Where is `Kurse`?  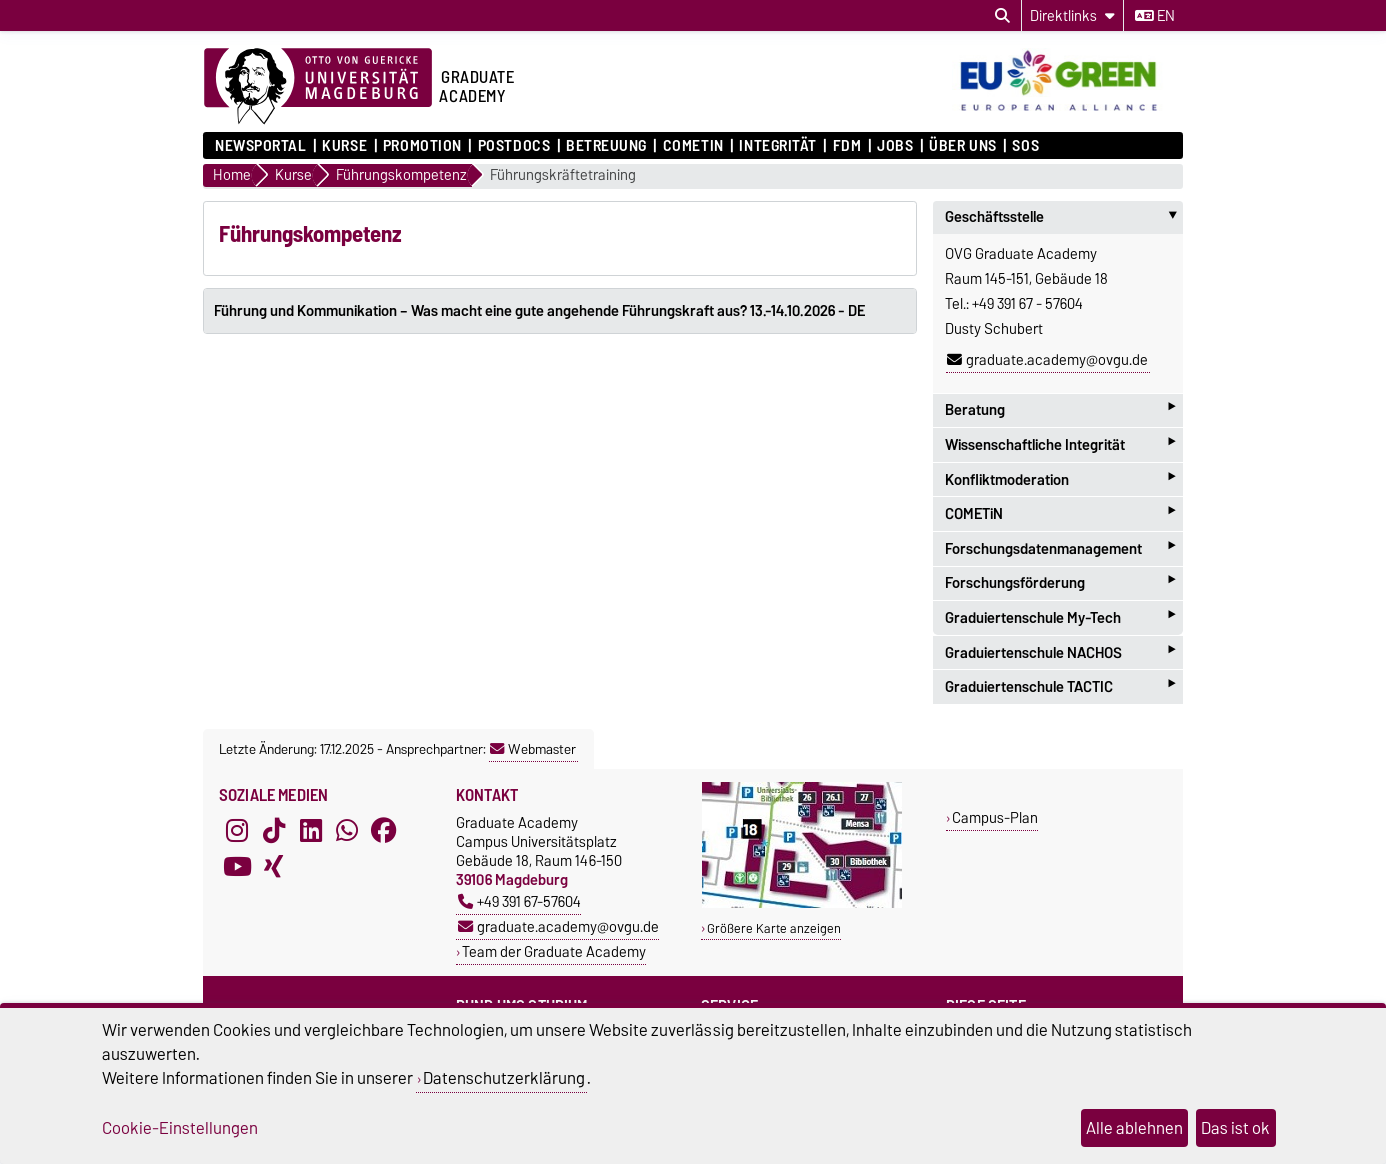
Kurse is located at coordinates (344, 146).